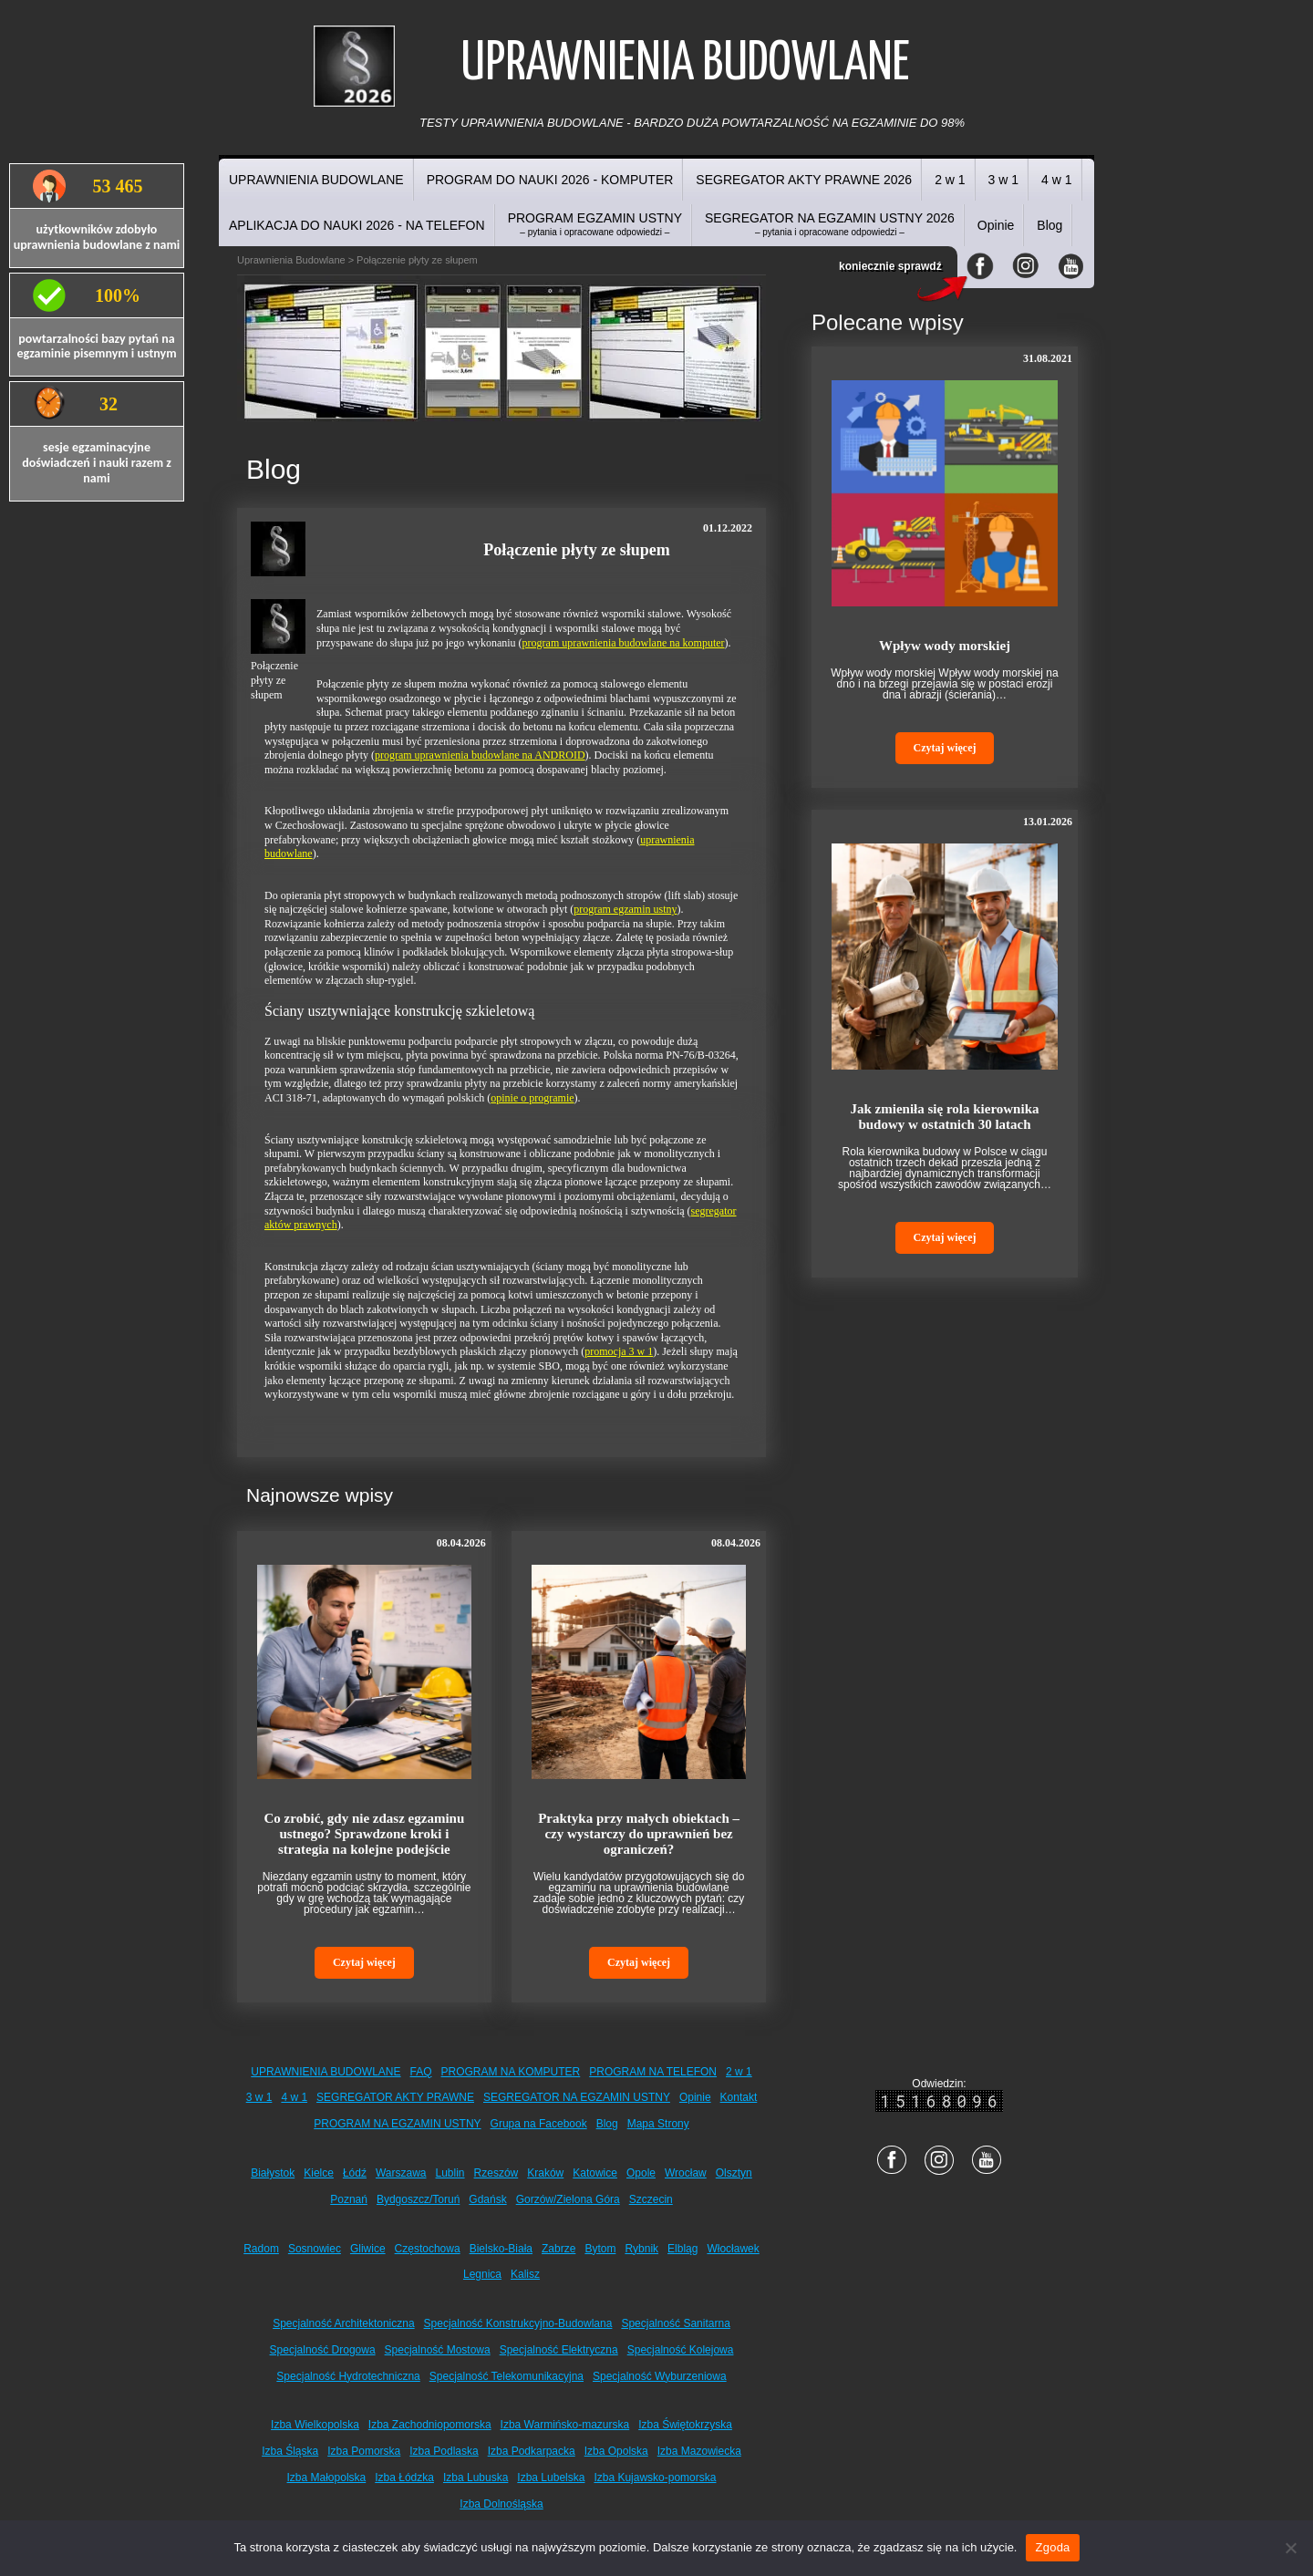 The image size is (1313, 2576). What do you see at coordinates (427, 2248) in the screenshot?
I see `Częstochowa` at bounding box center [427, 2248].